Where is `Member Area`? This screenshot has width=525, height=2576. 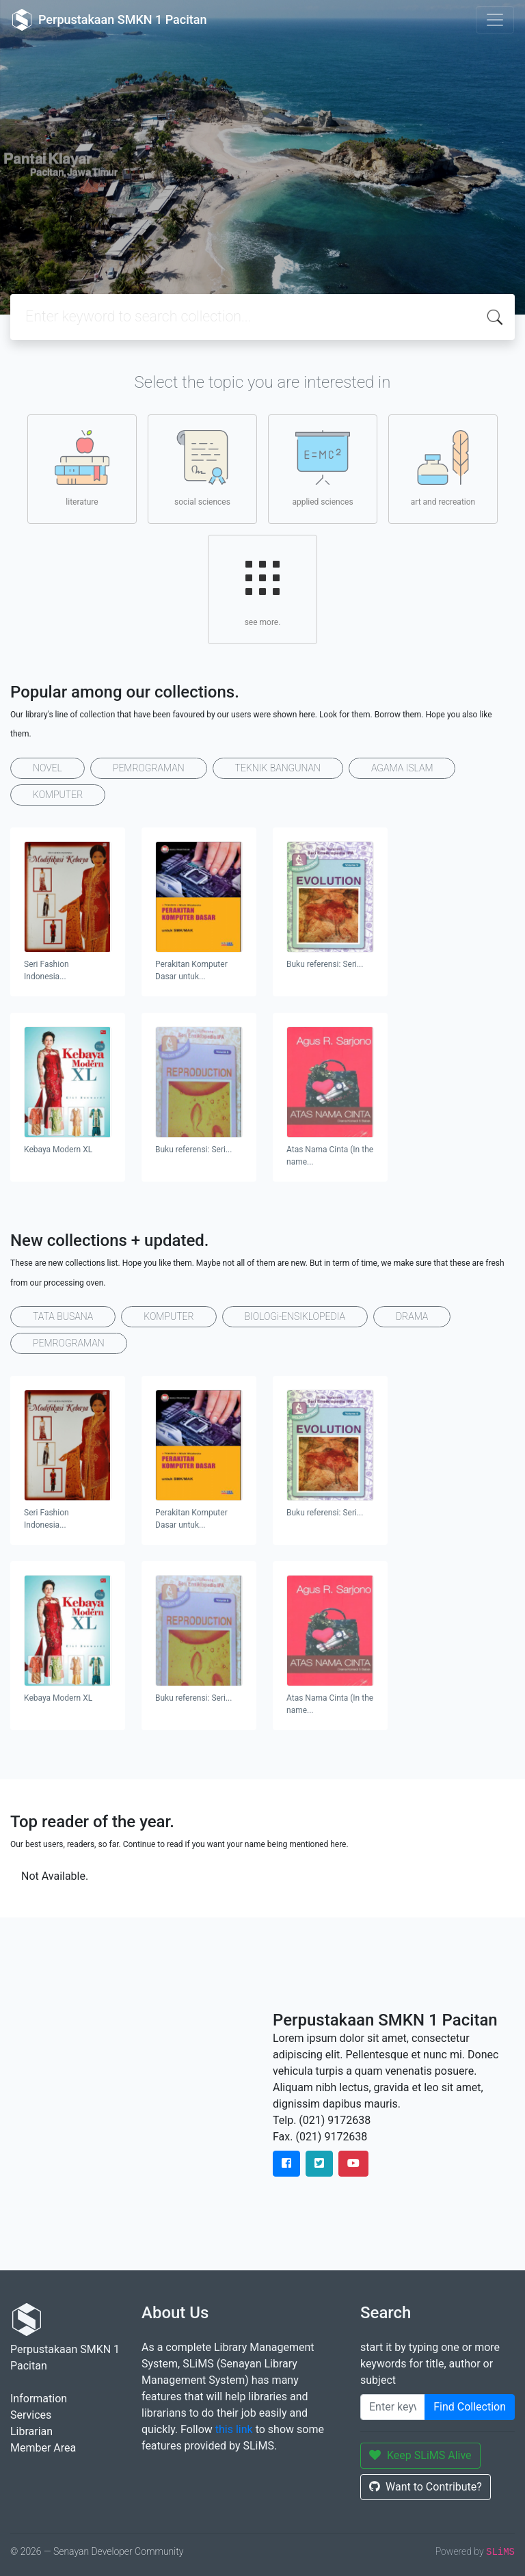 Member Area is located at coordinates (43, 2447).